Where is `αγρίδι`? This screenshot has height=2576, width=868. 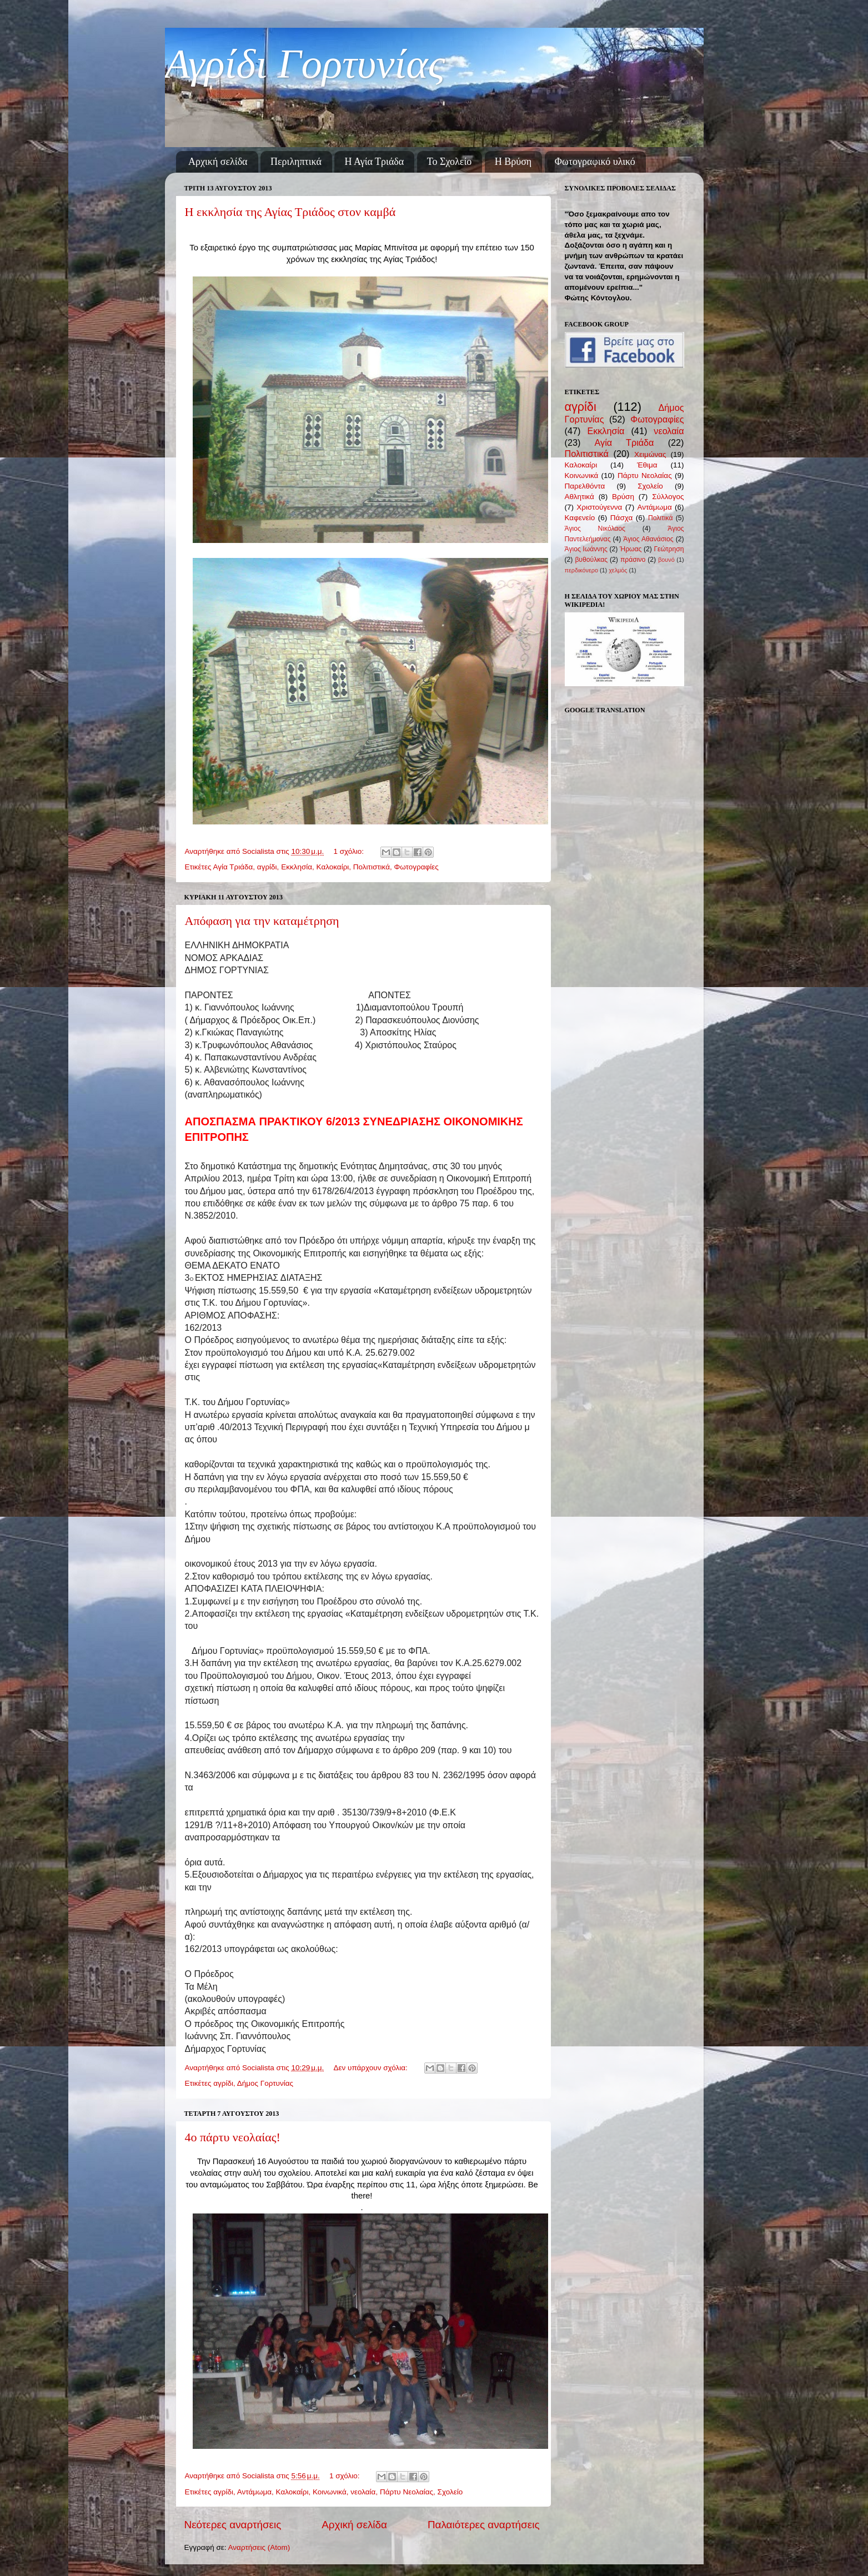 αγρίδι is located at coordinates (267, 867).